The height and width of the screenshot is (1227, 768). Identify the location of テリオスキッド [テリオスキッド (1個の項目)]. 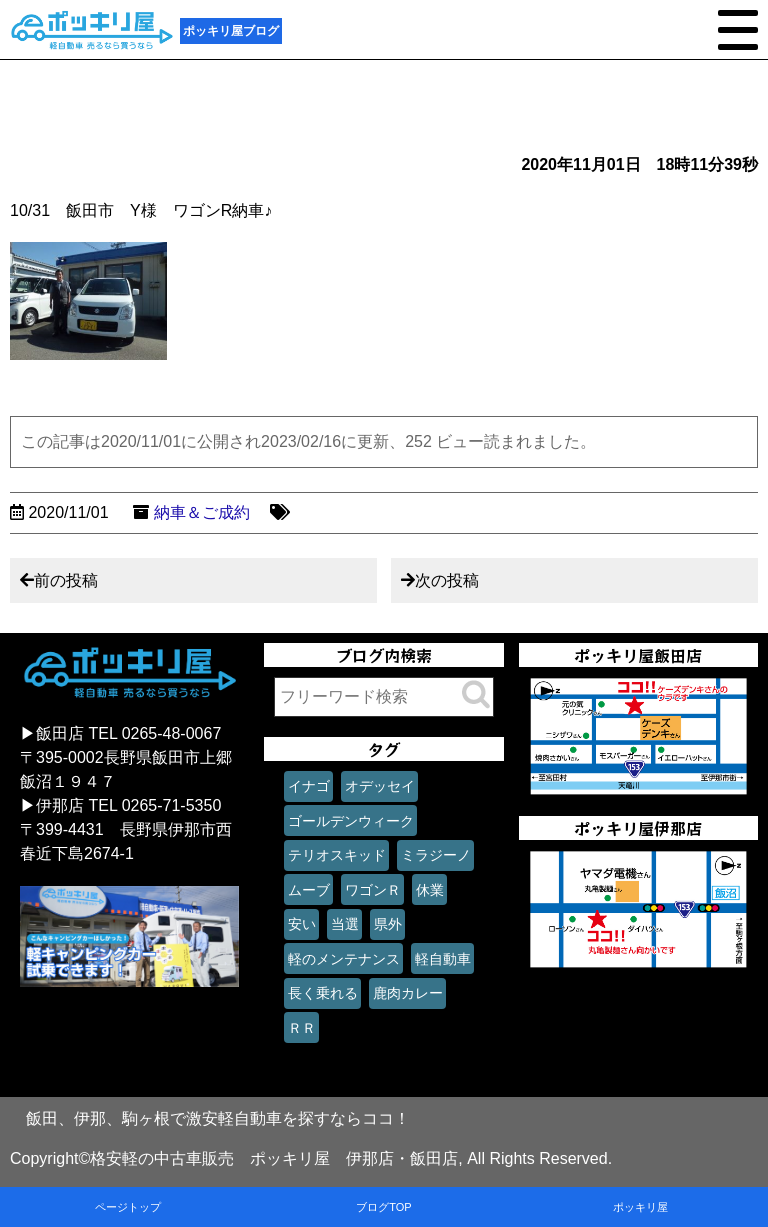
(337, 855).